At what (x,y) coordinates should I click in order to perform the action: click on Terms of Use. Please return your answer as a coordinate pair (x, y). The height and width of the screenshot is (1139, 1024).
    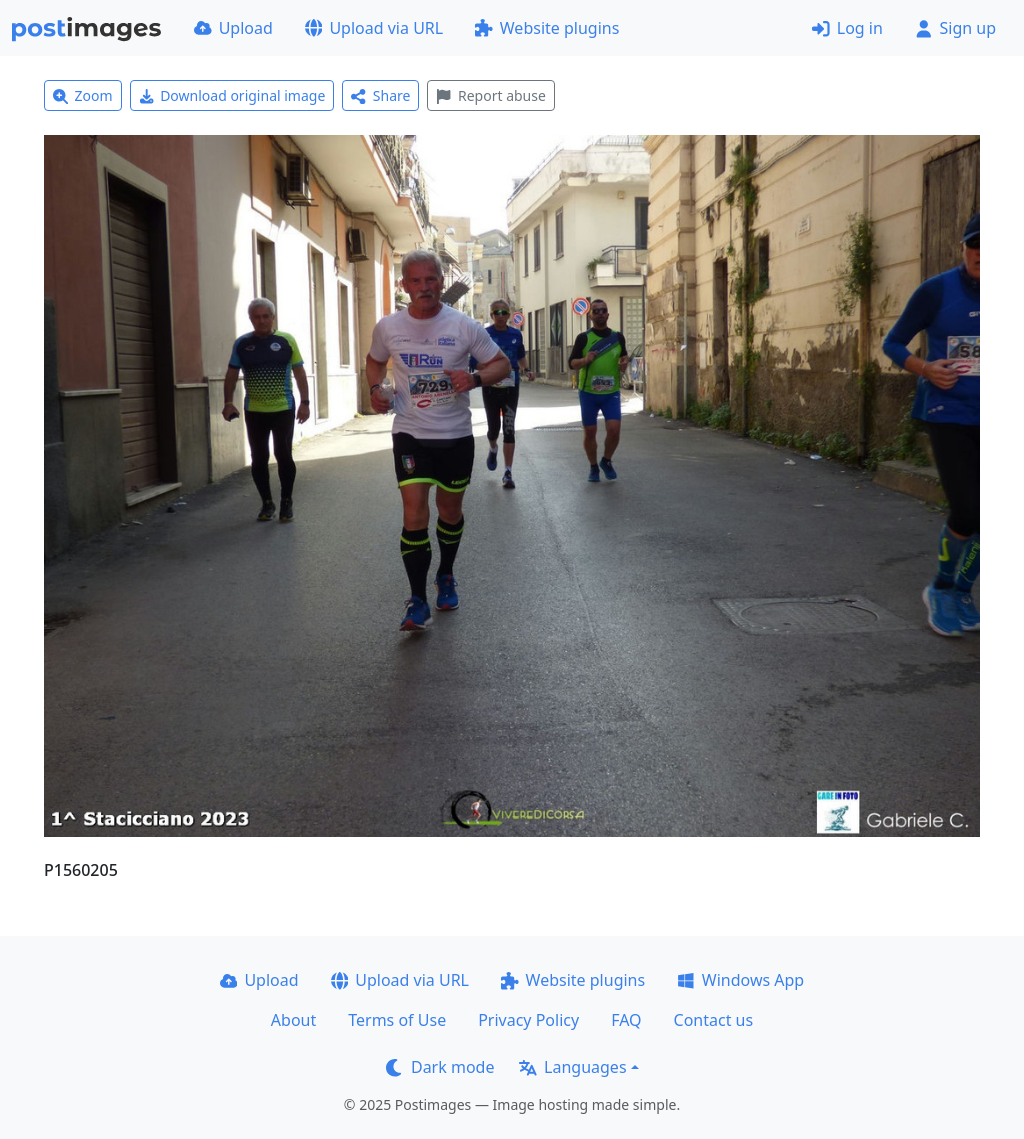
    Looking at the image, I should click on (397, 1020).